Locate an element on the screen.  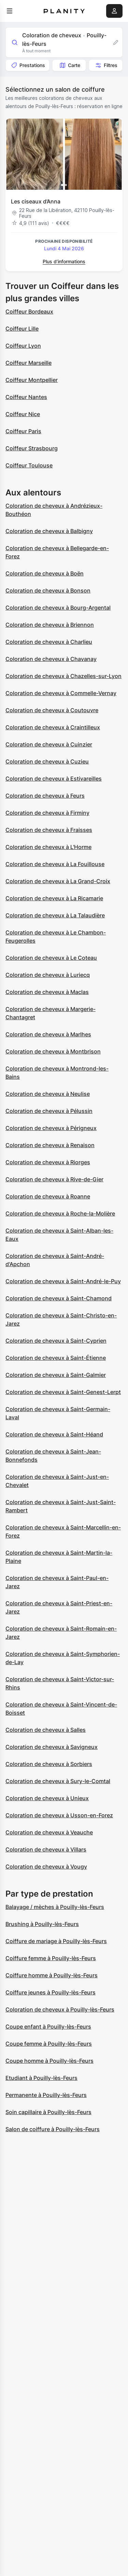
Coloration de cheveux à Le Coteau is located at coordinates (51, 957).